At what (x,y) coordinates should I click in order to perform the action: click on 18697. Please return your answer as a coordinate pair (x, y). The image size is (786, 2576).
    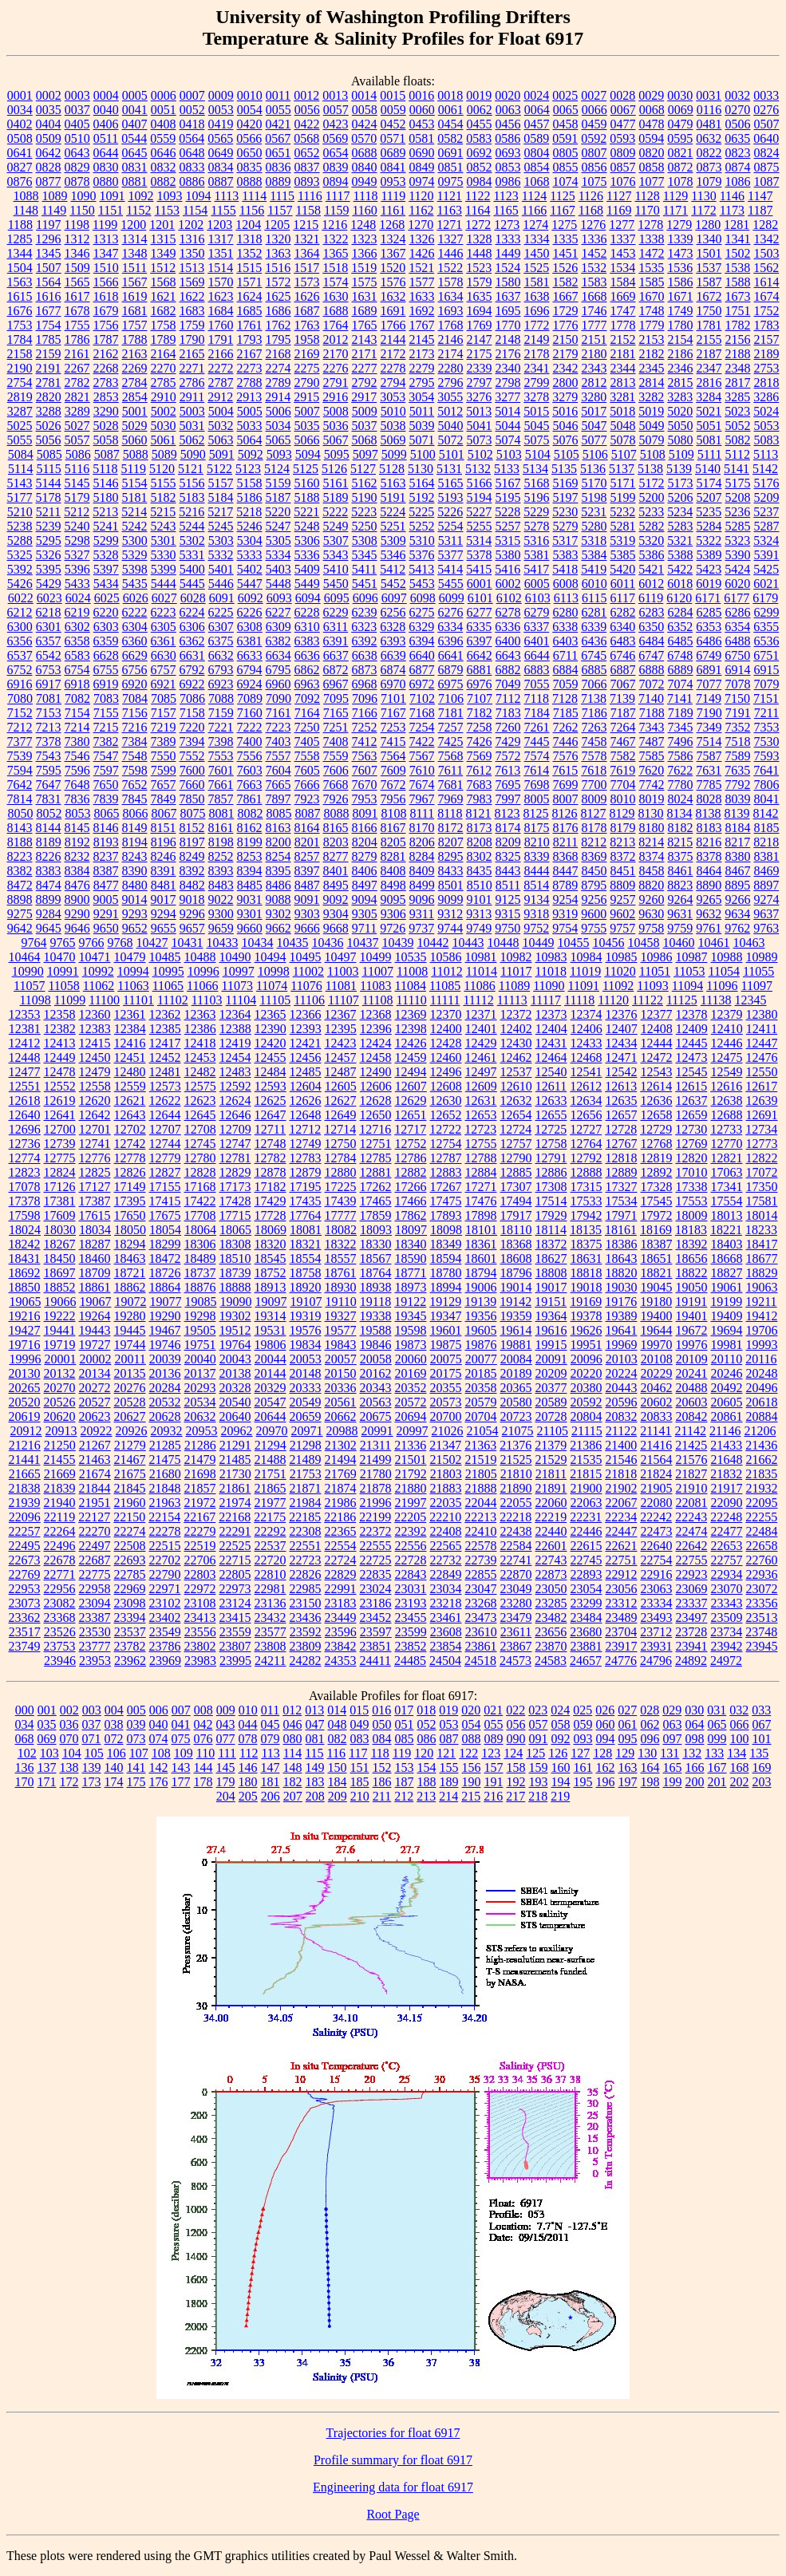
    Looking at the image, I should click on (60, 1273).